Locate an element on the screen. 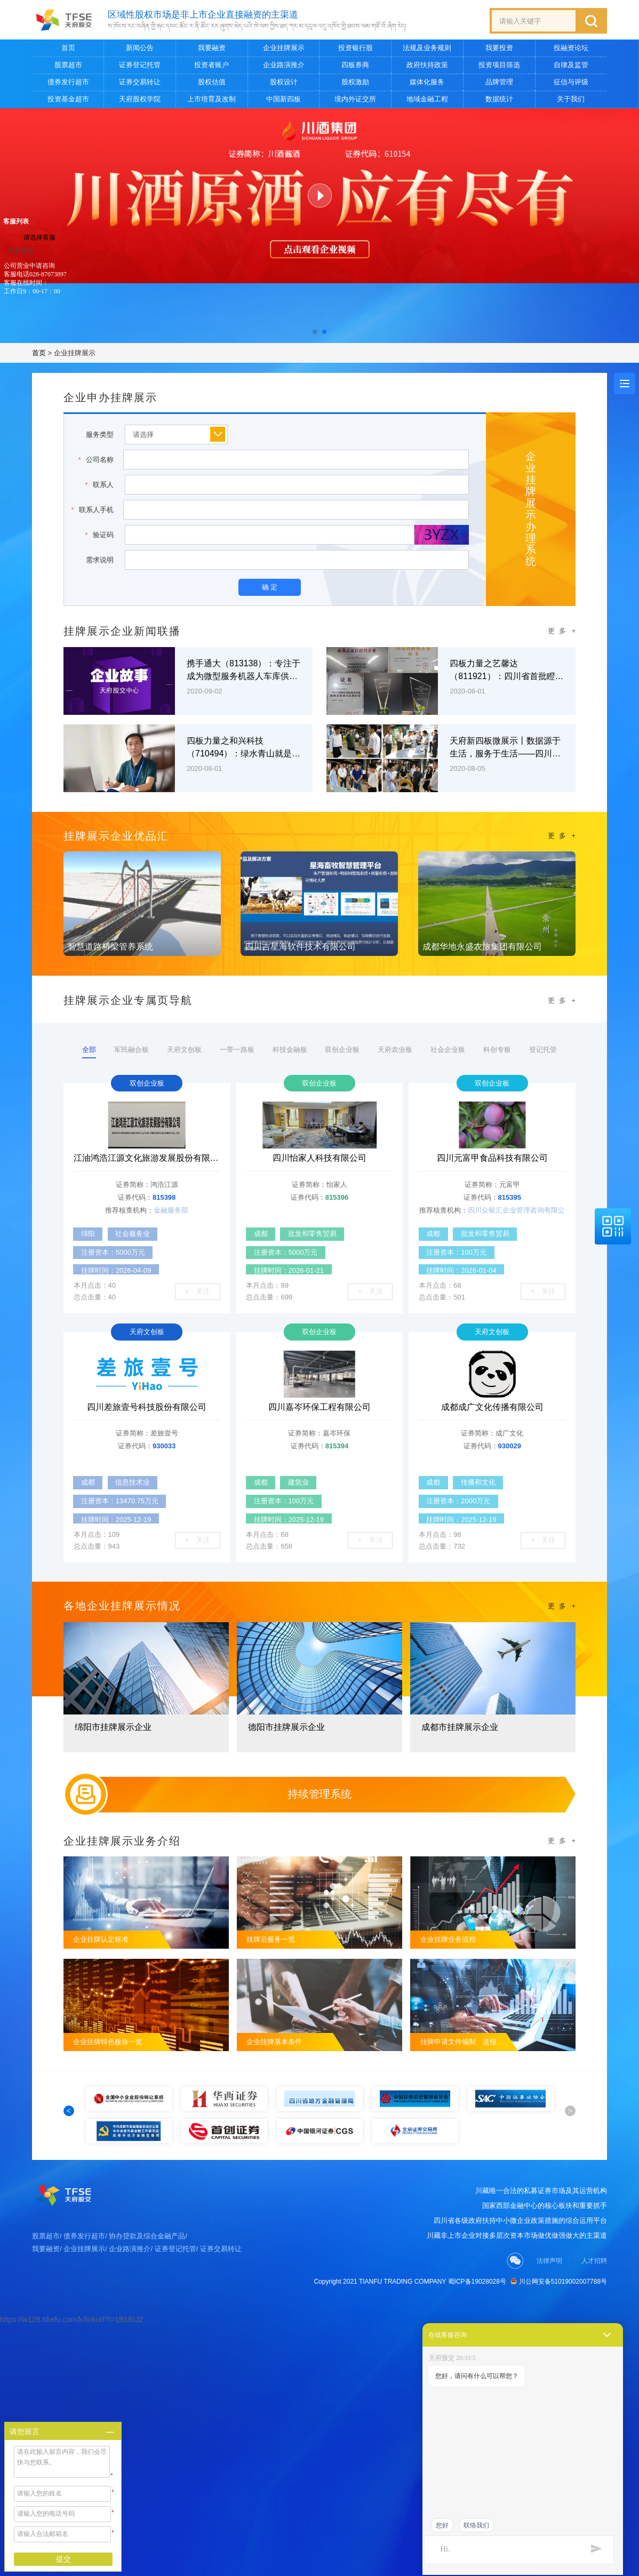 This screenshot has width=639, height=2576. 企业挂牌展示 is located at coordinates (284, 48).